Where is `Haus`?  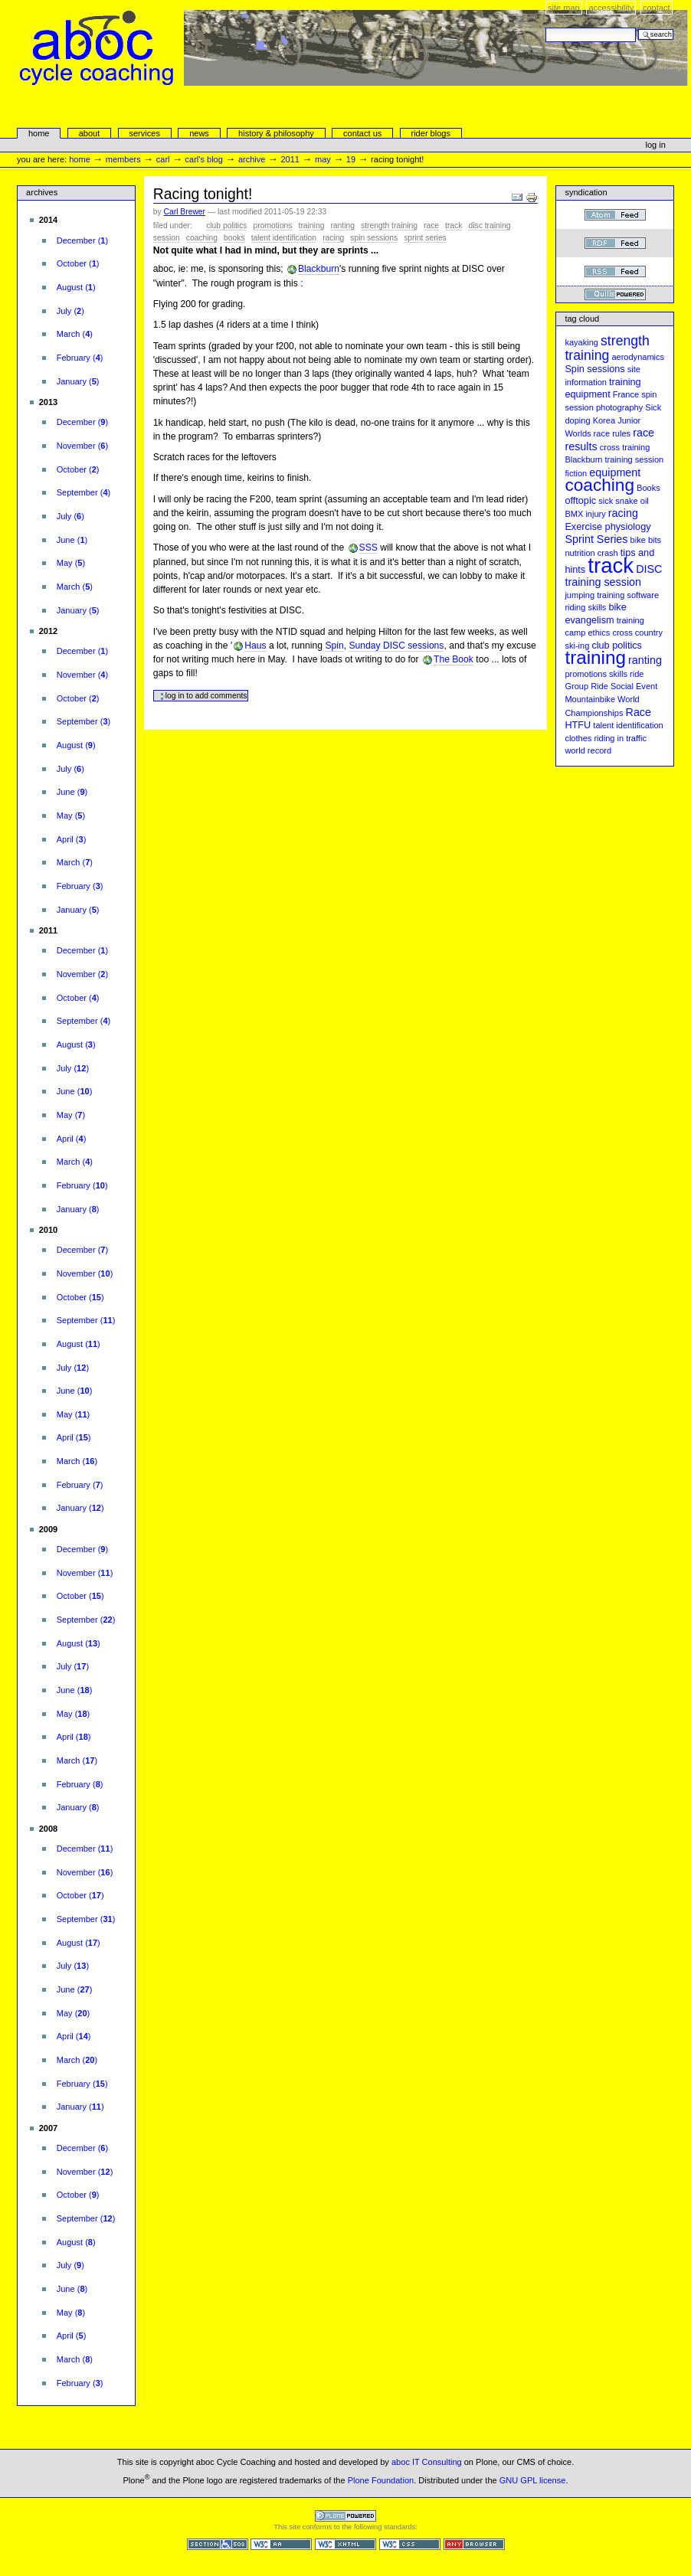 Haus is located at coordinates (255, 645).